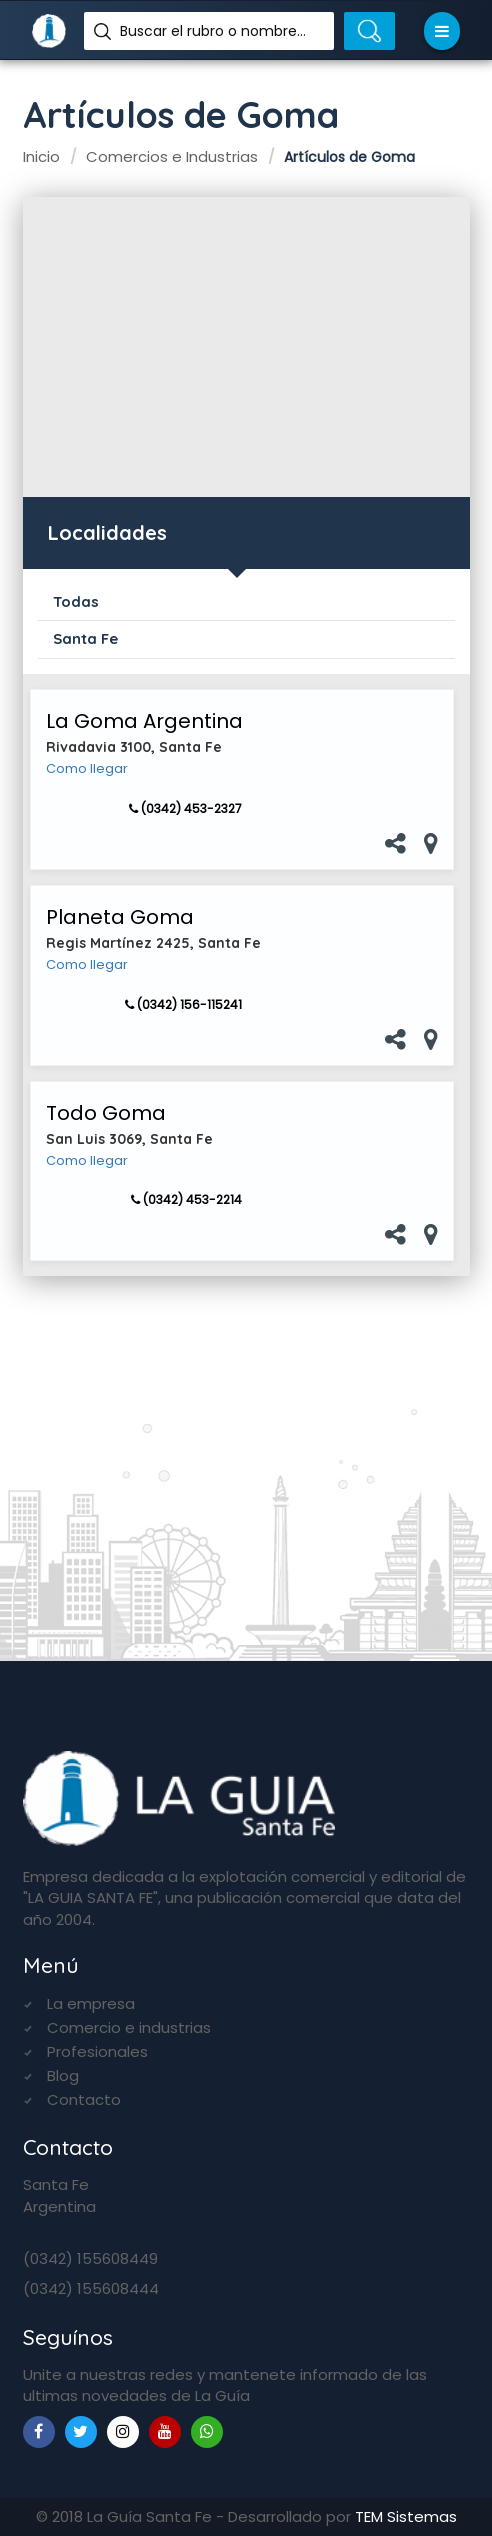 The height and width of the screenshot is (2536, 492). I want to click on Buscar el rubro o nombre..., so click(213, 31).